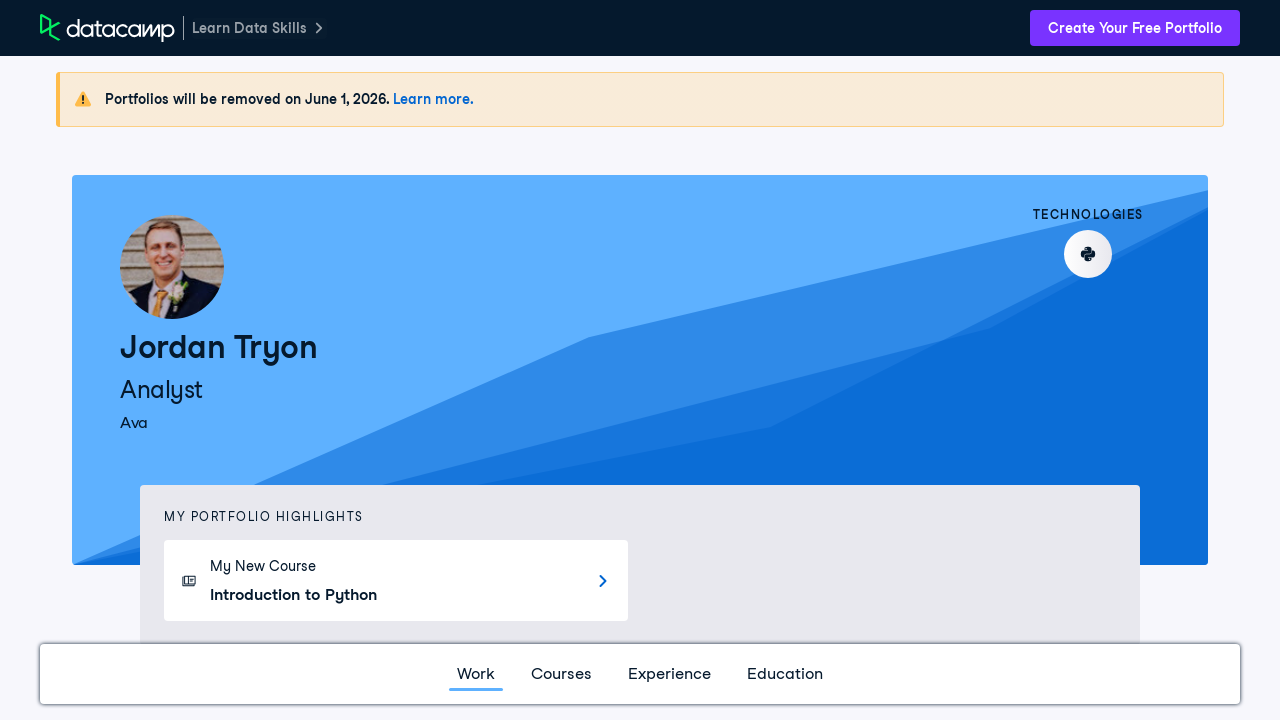 The image size is (1280, 720). I want to click on Work, so click(476, 673).